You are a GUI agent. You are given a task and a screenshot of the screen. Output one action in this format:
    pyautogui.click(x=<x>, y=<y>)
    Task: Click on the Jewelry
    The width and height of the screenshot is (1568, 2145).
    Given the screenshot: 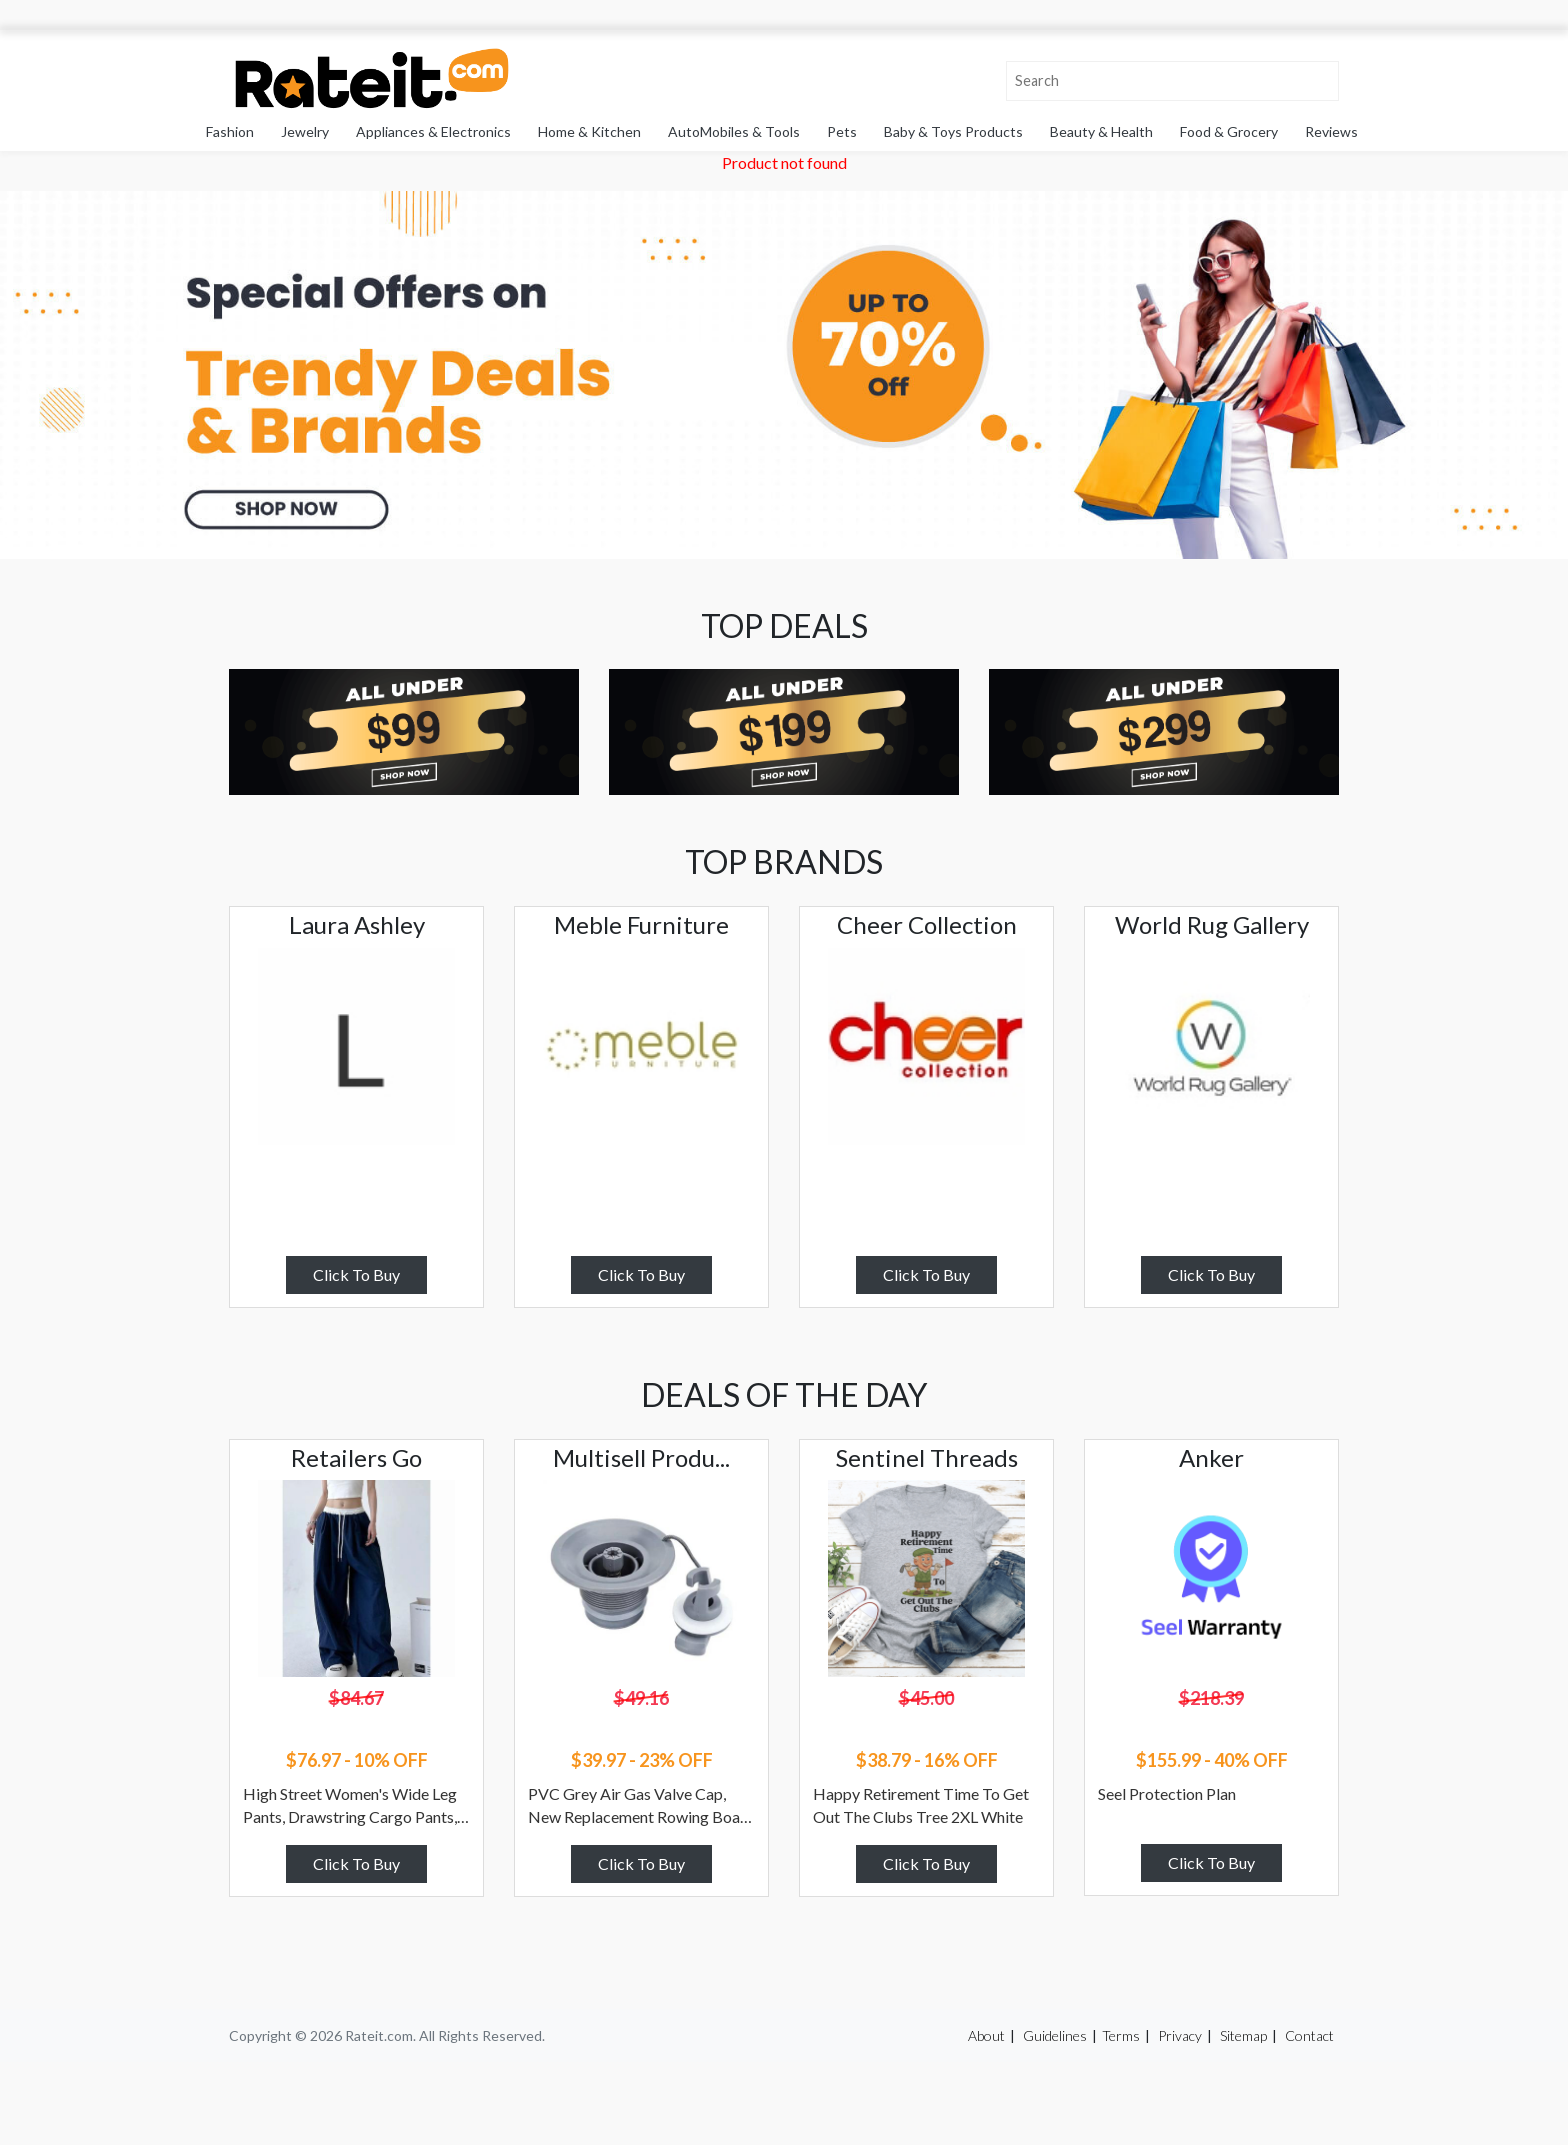 What is the action you would take?
    pyautogui.click(x=305, y=131)
    